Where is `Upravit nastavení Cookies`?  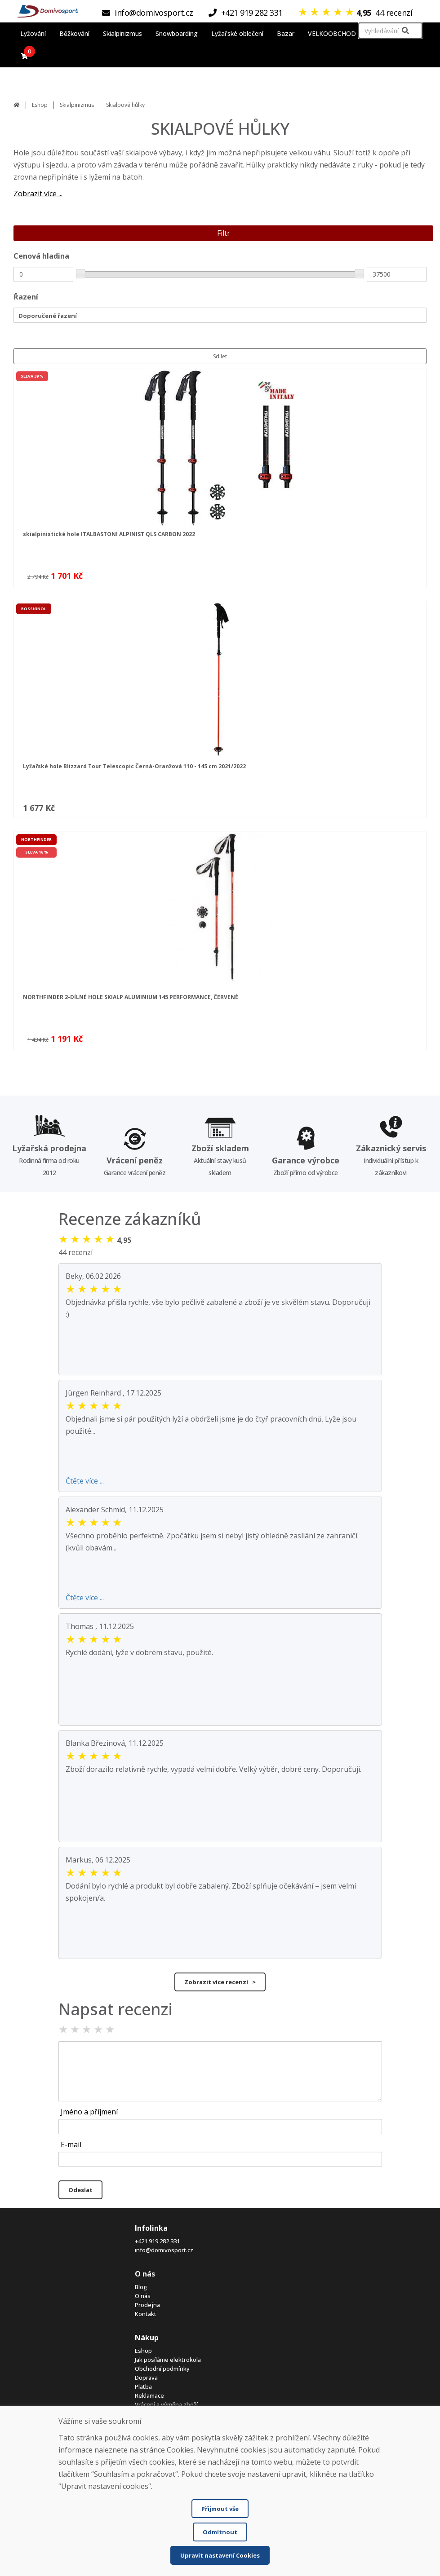 Upravit nastavení Cookies is located at coordinates (220, 2555).